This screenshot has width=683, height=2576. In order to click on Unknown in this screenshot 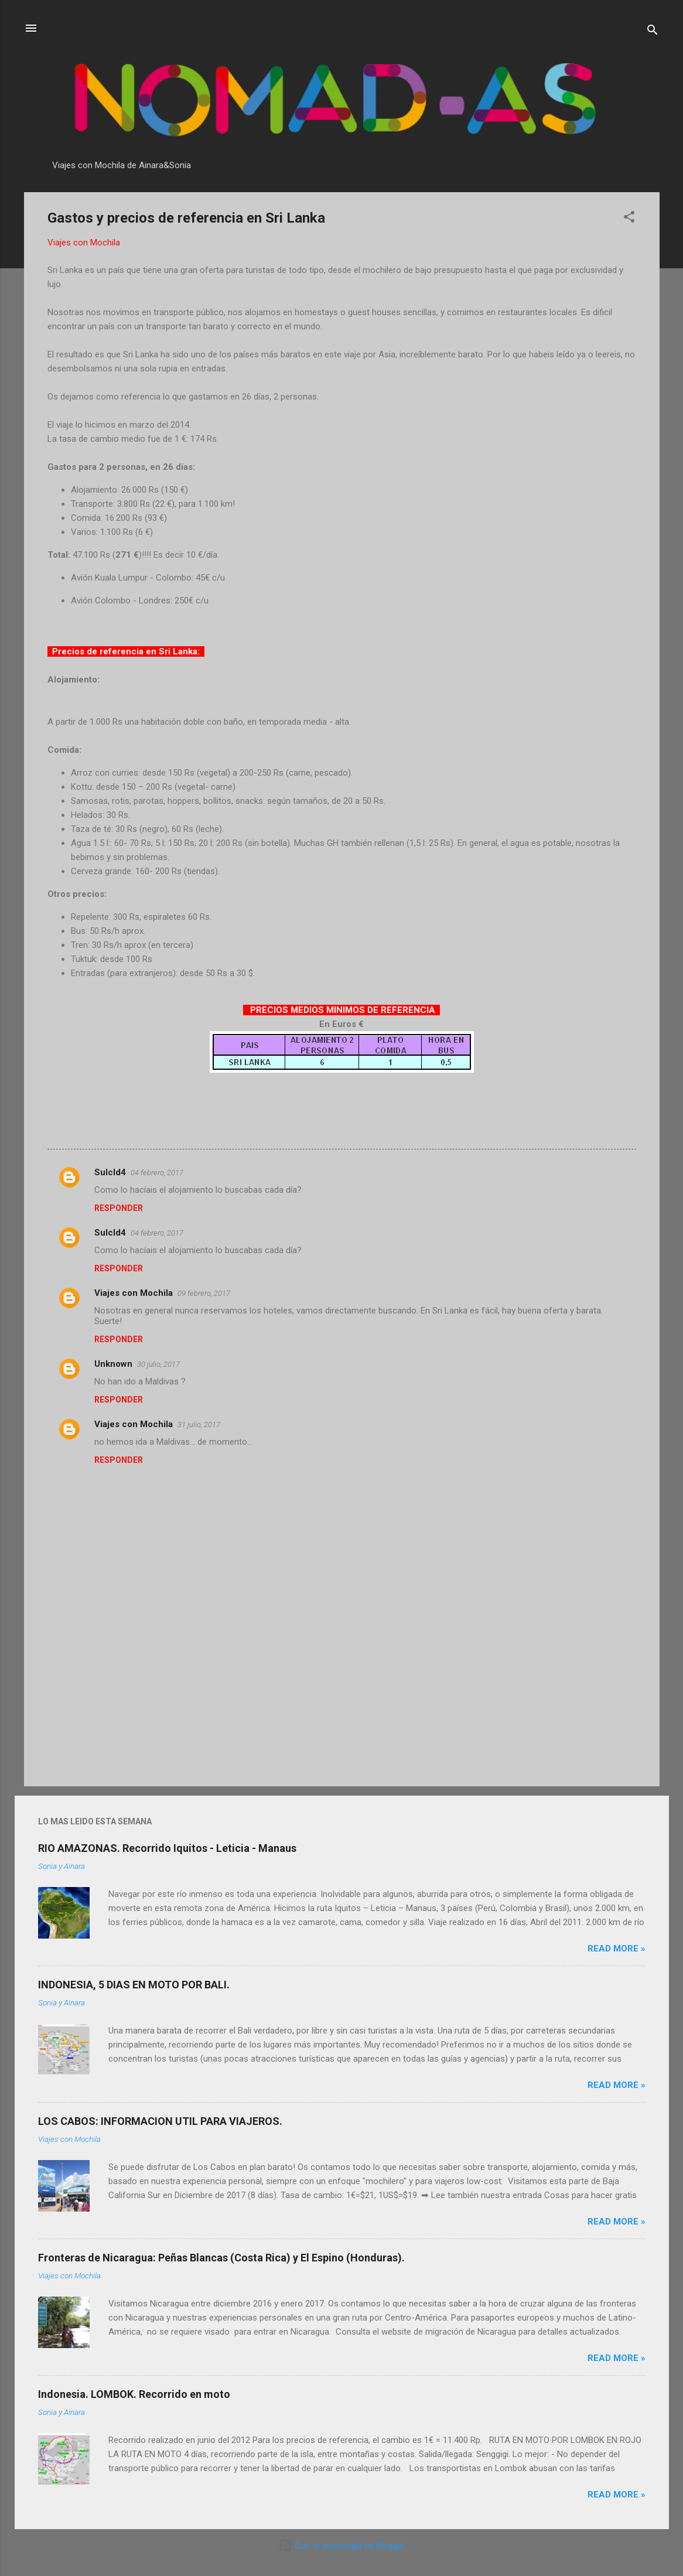, I will do `click(113, 1364)`.